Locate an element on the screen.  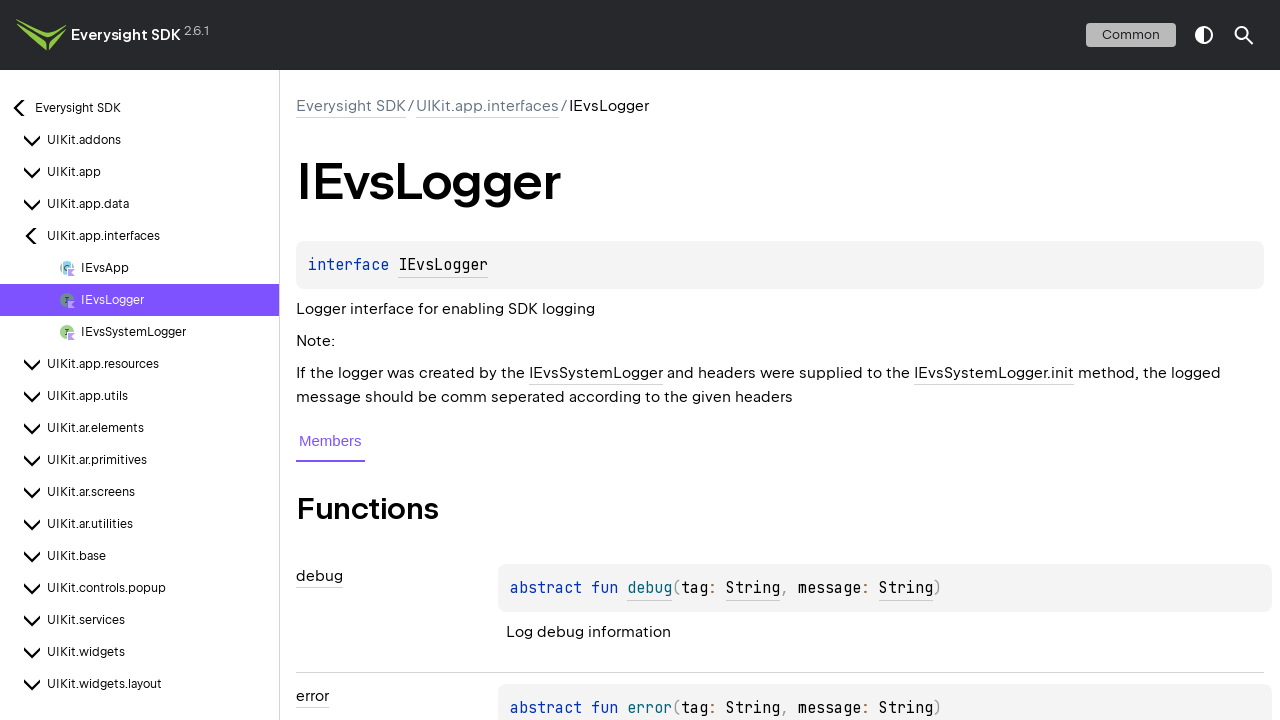
Members is located at coordinates (330, 440).